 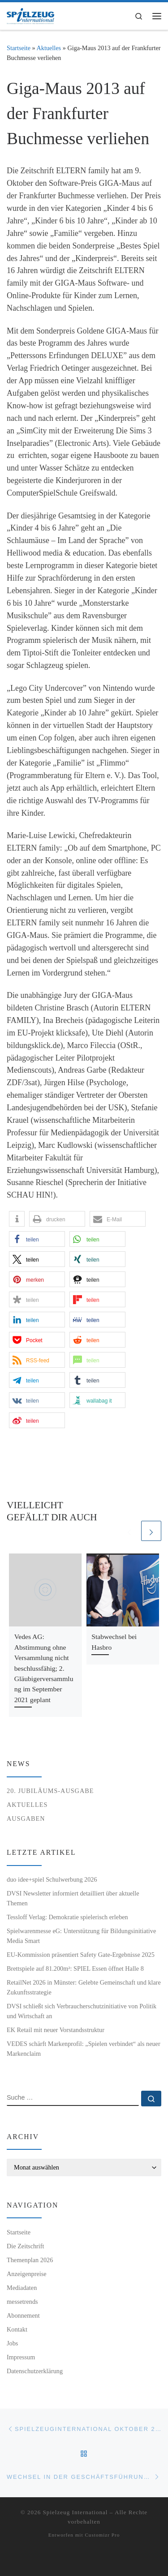 I want to click on Vedes AG: Abstimmung ohne Versammlung nicht beschlussfähig; 2. Gläubigerversammlung im September 2021 geplant, so click(x=43, y=1668).